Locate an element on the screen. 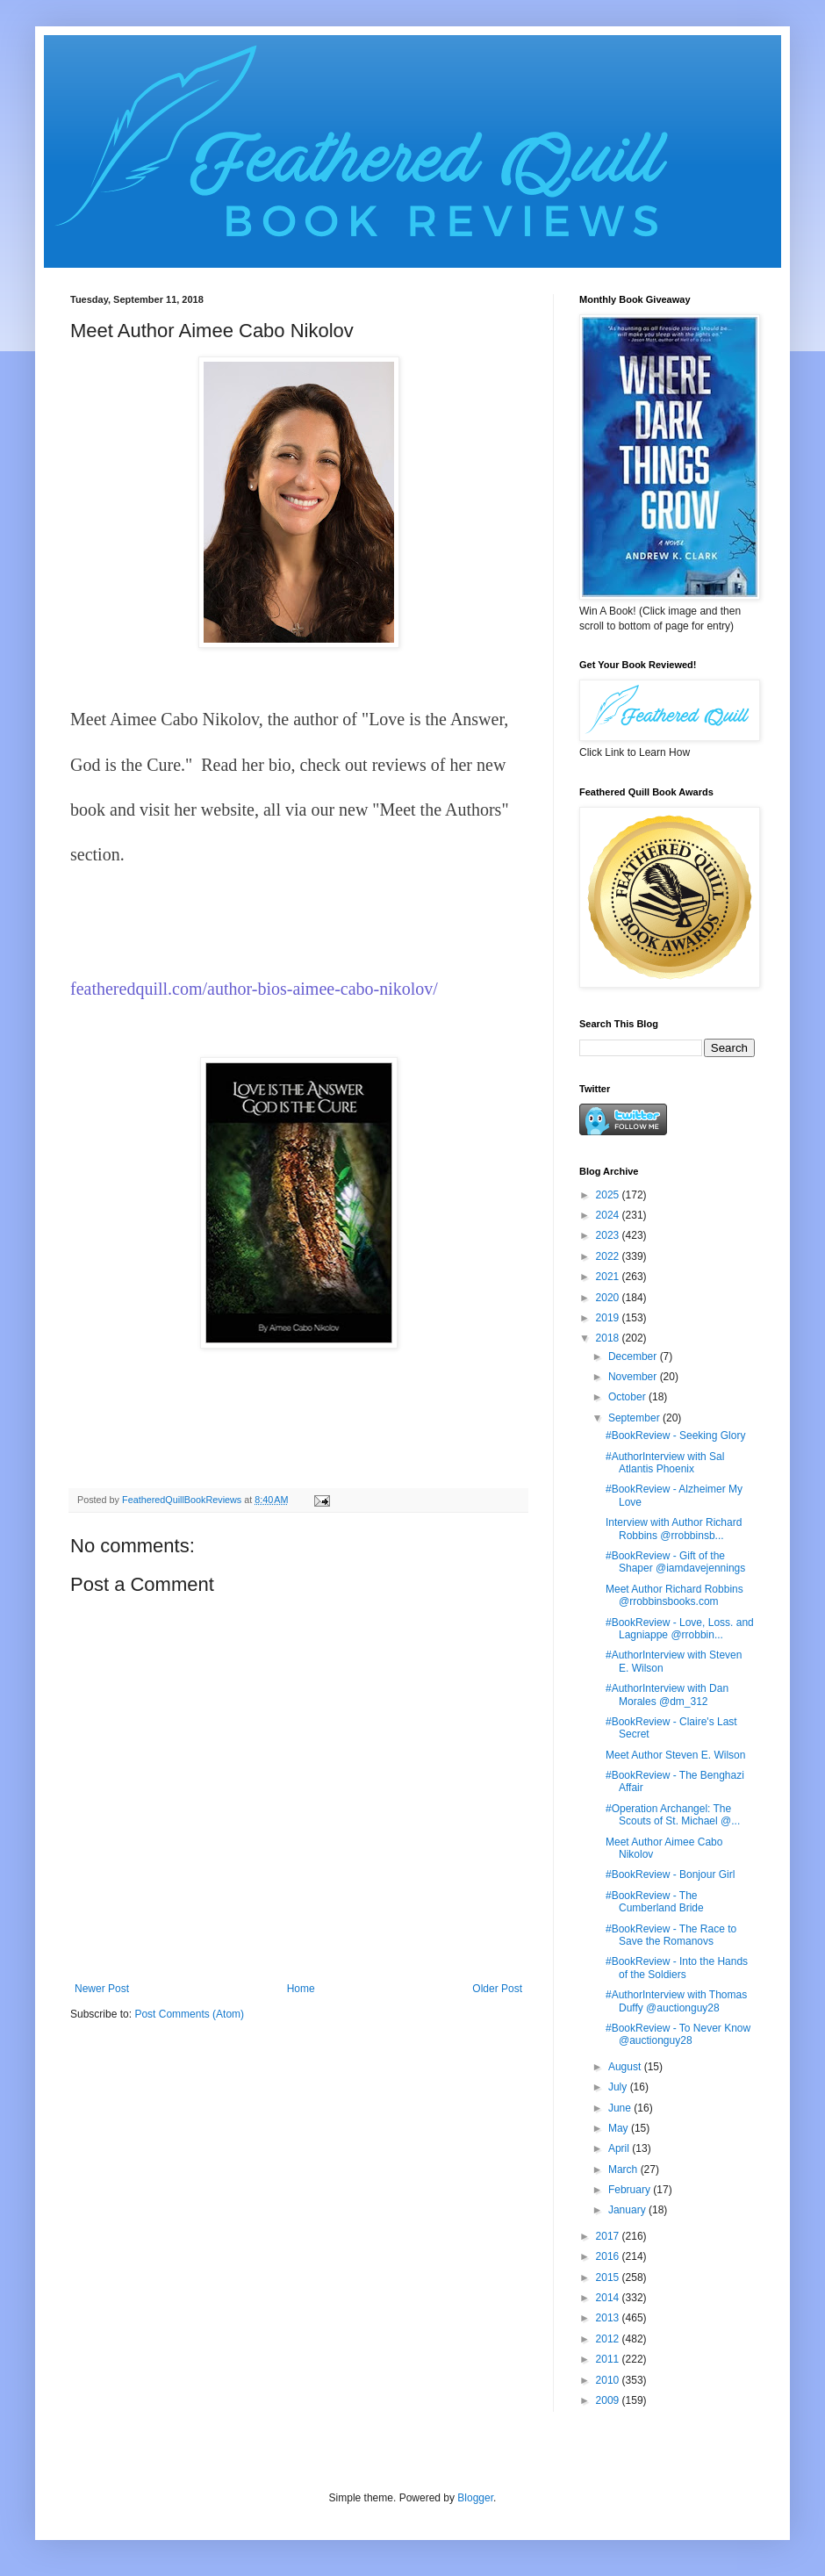 This screenshot has width=825, height=2576. September is located at coordinates (635, 1418).